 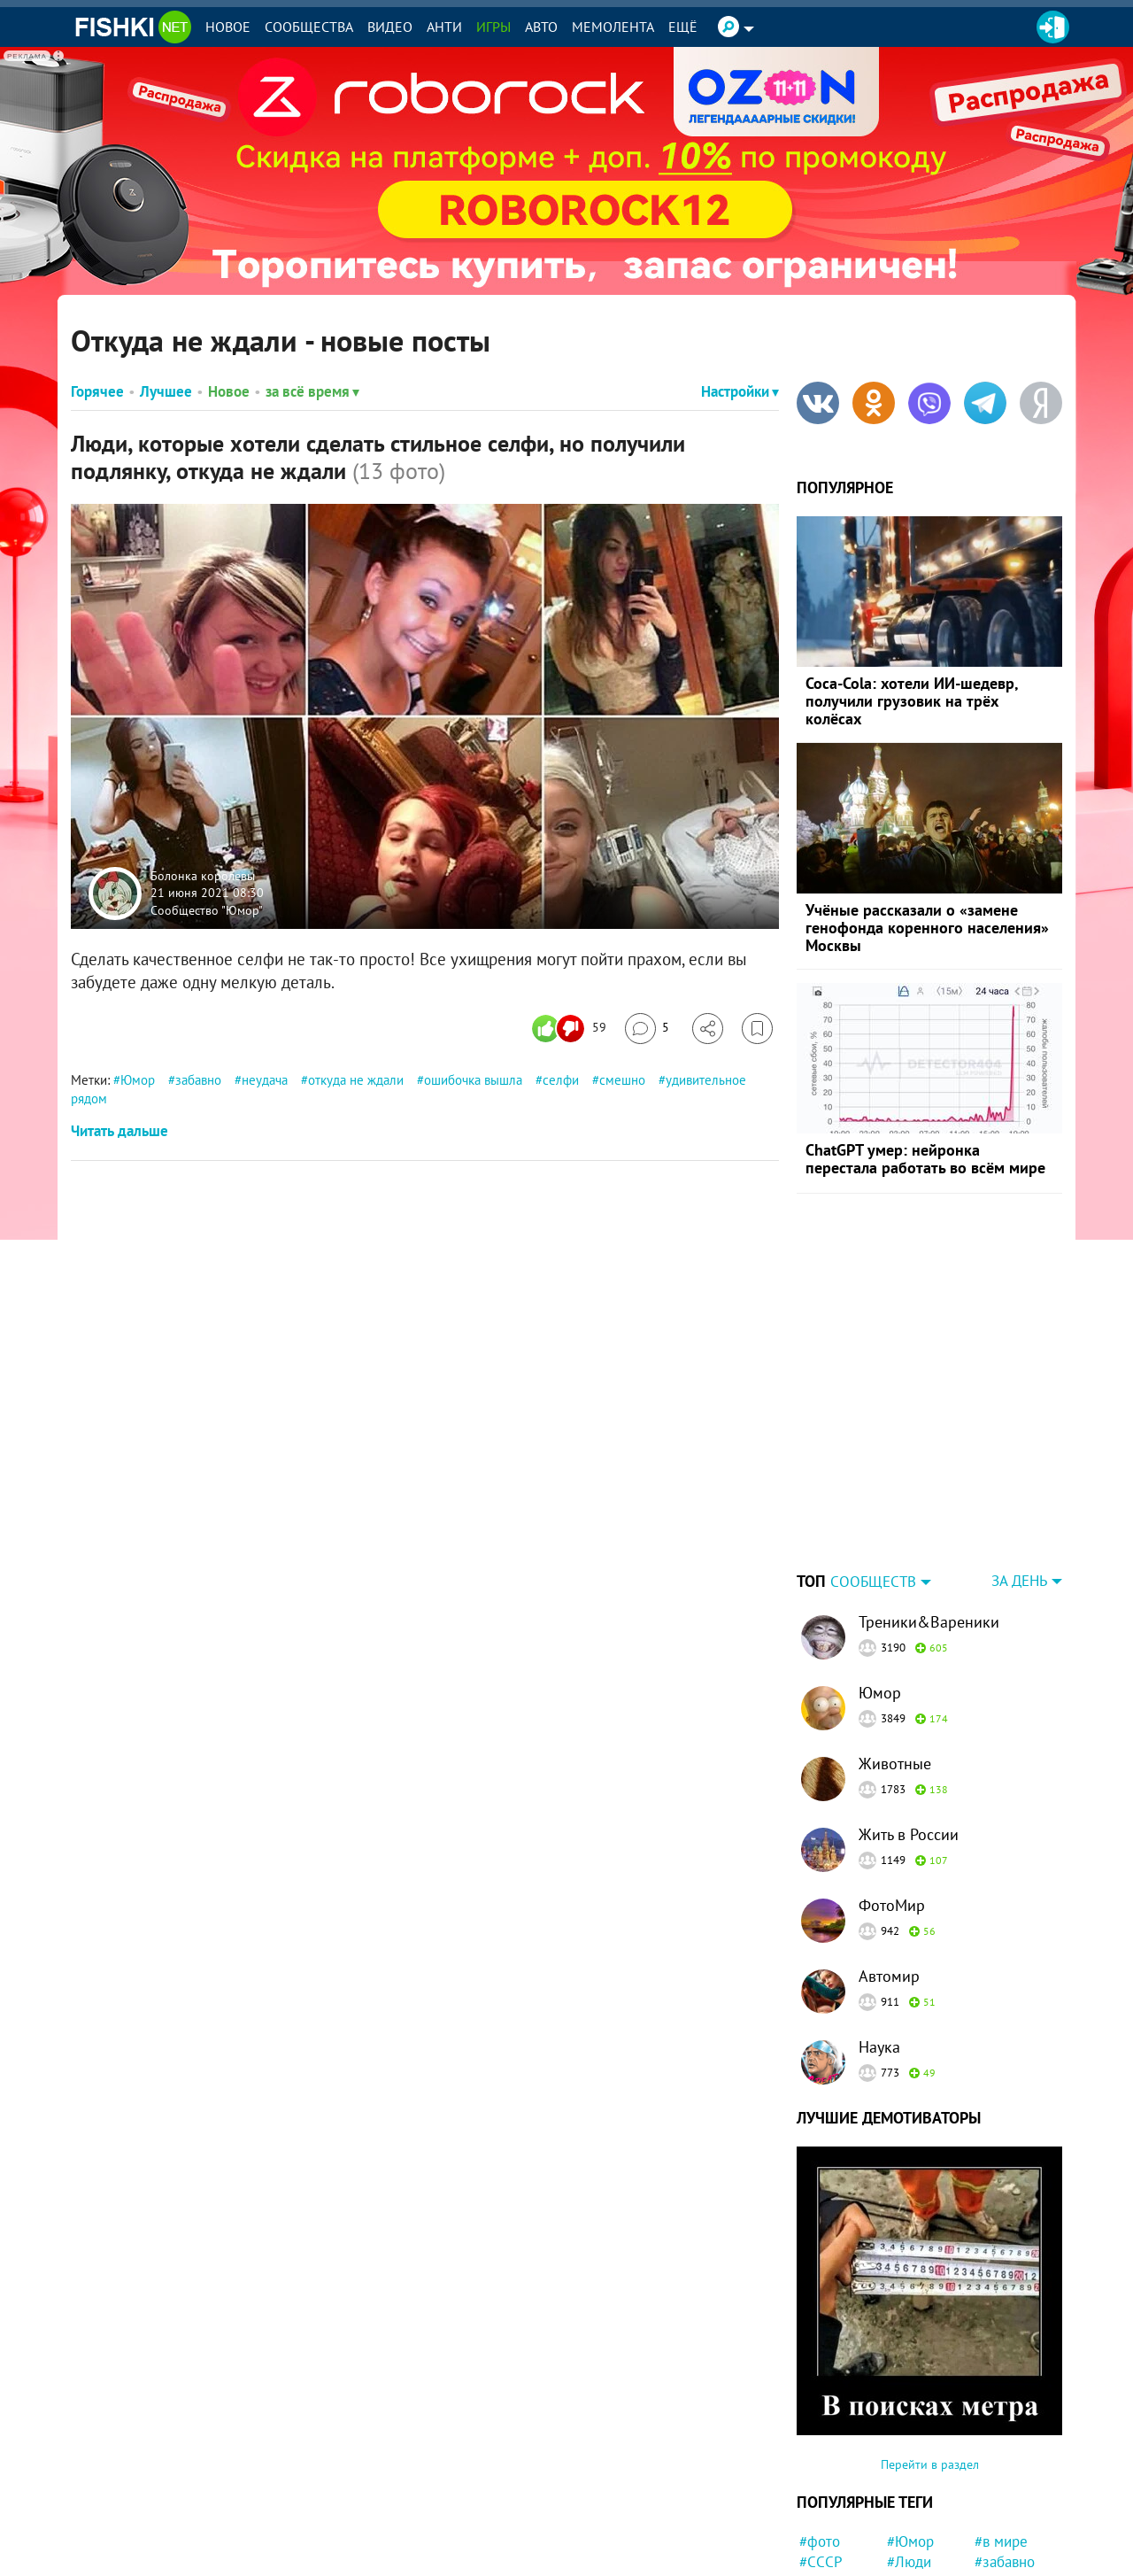 What do you see at coordinates (889, 1865) in the screenshot?
I see `Автомир` at bounding box center [889, 1865].